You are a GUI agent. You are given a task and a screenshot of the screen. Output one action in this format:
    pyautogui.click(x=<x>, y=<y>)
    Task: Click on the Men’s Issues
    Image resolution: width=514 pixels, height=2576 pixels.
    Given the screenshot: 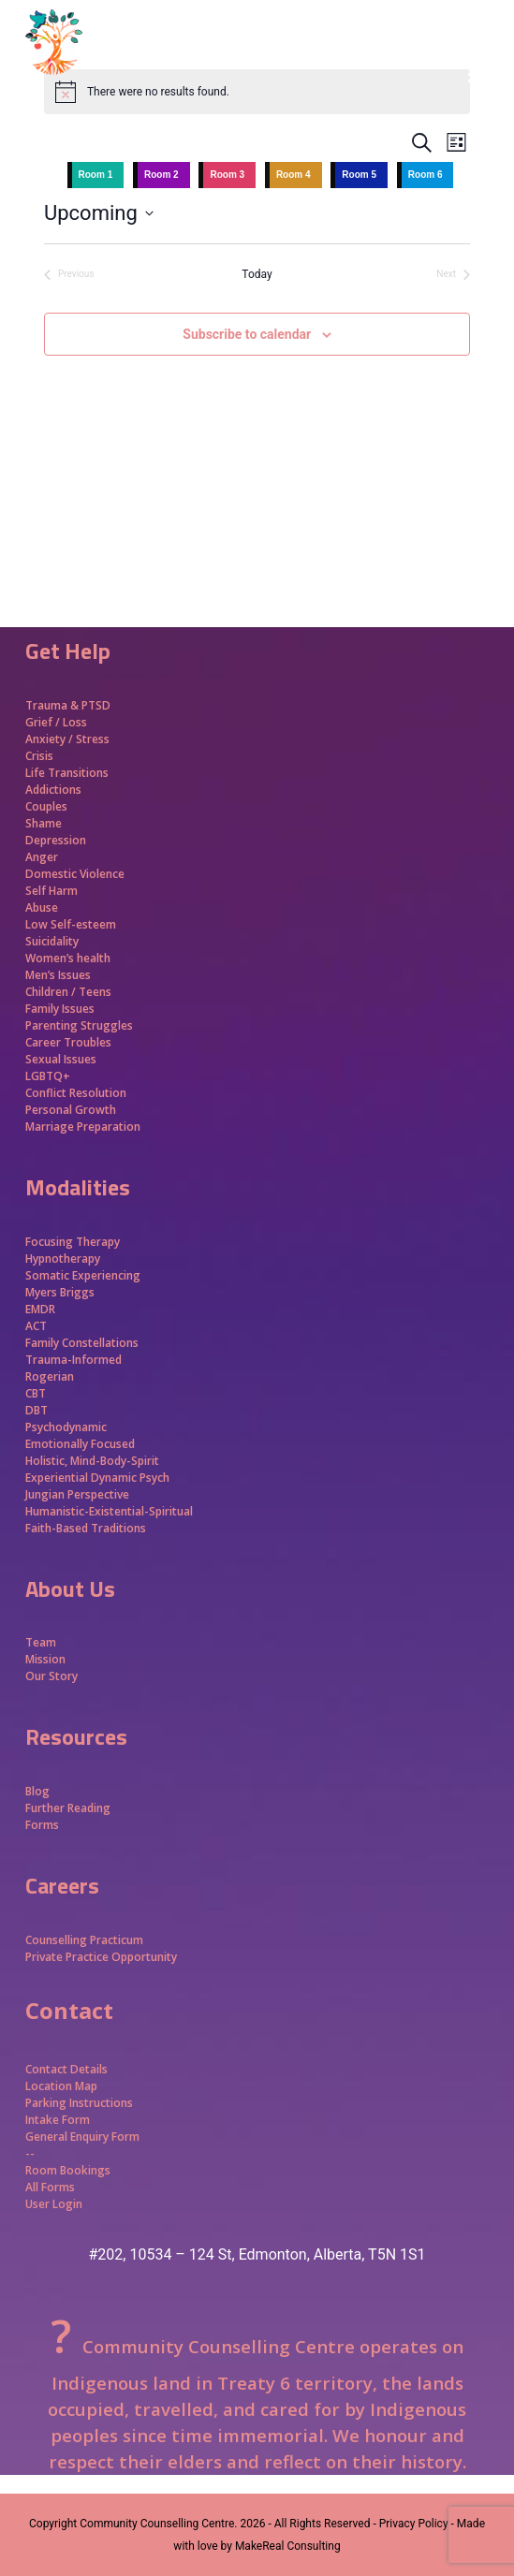 What is the action you would take?
    pyautogui.click(x=58, y=975)
    